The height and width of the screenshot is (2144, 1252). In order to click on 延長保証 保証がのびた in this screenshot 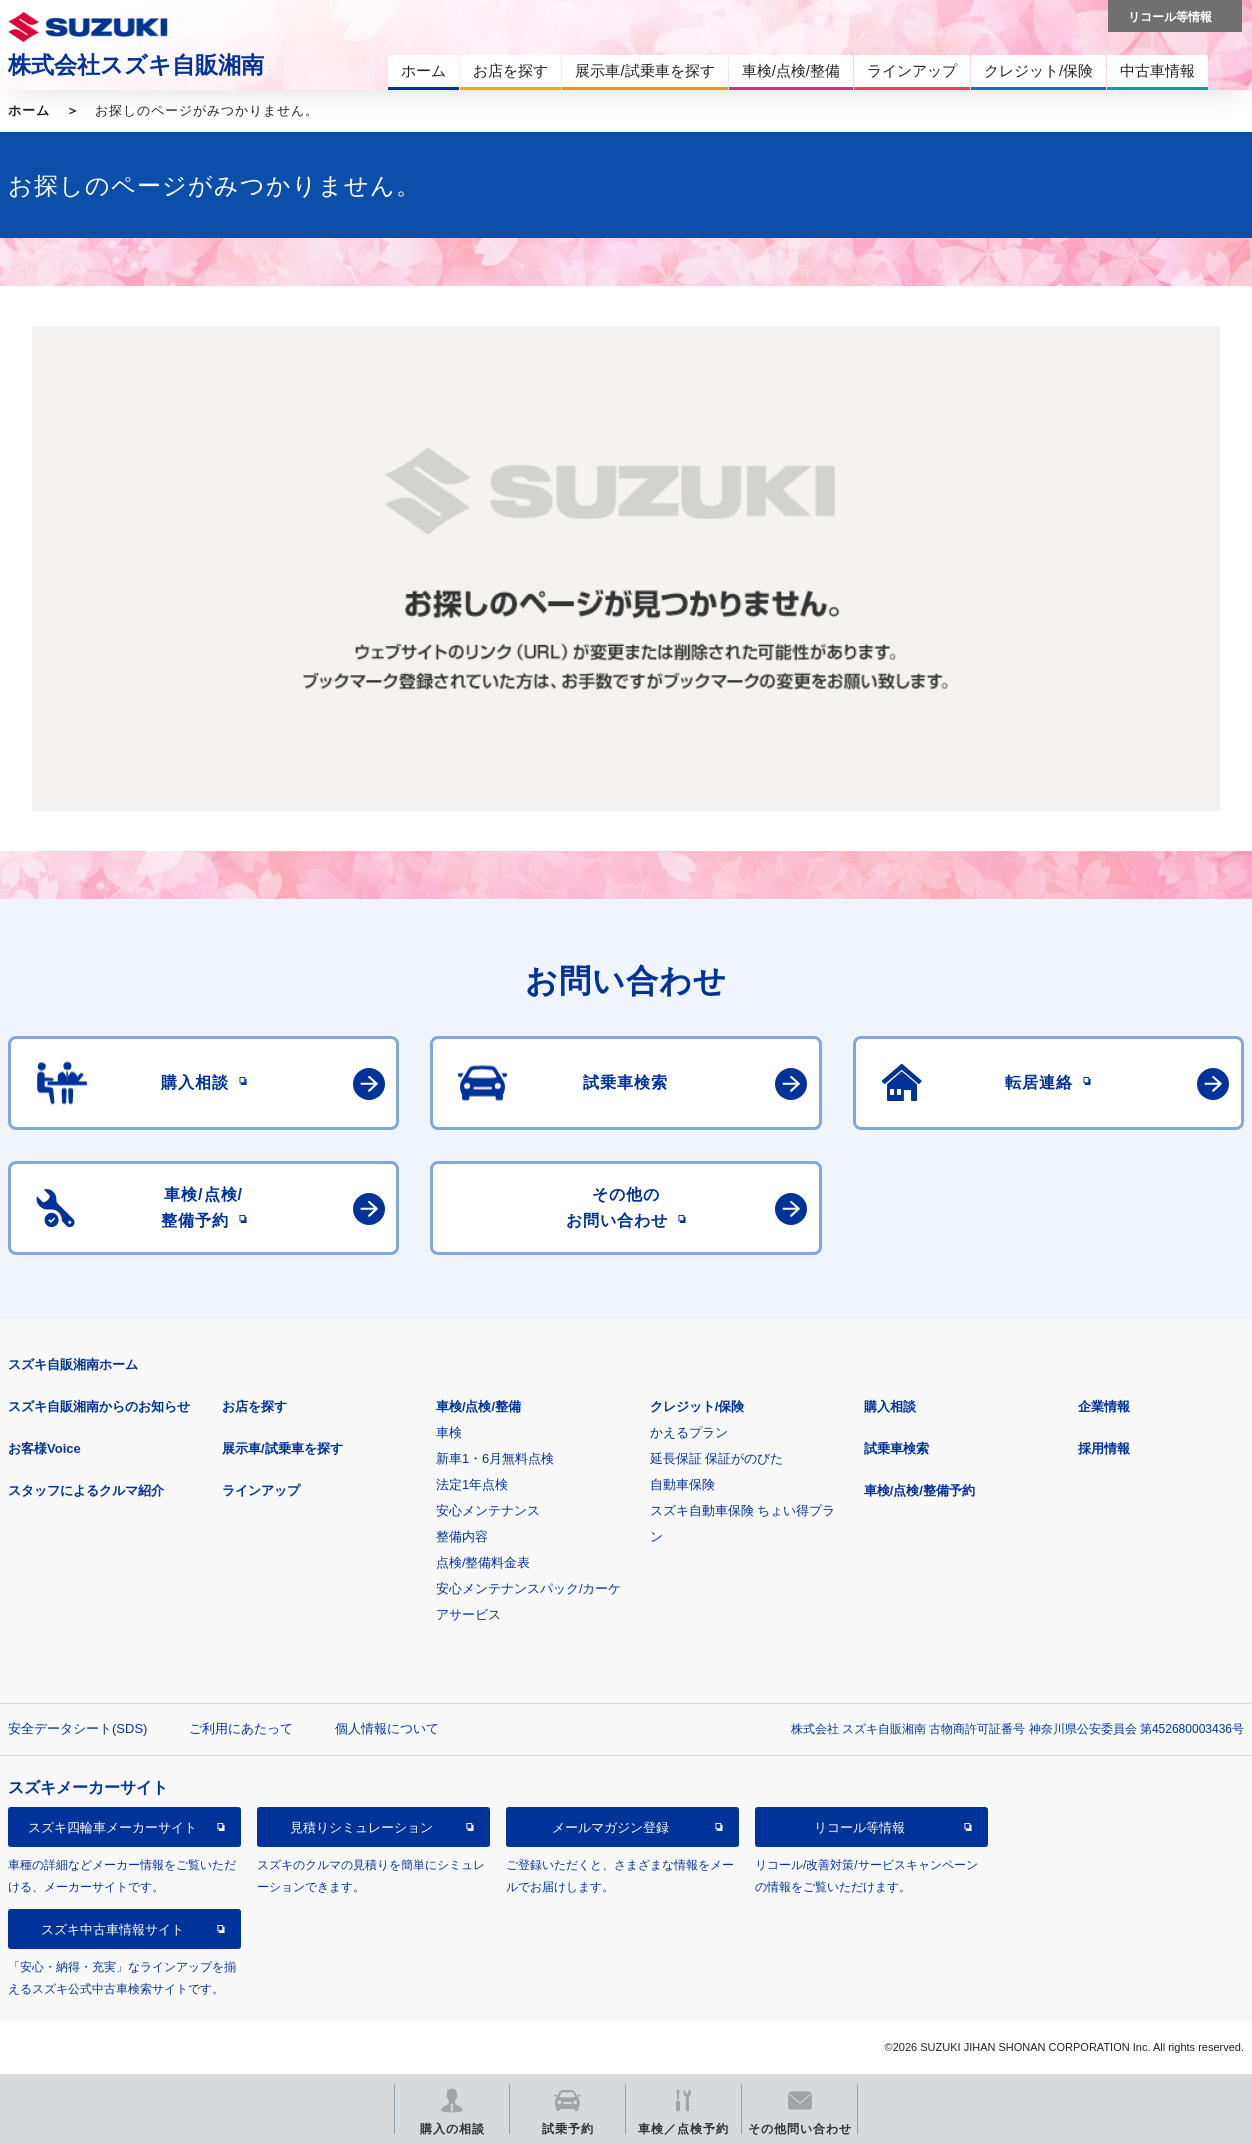, I will do `click(717, 1458)`.